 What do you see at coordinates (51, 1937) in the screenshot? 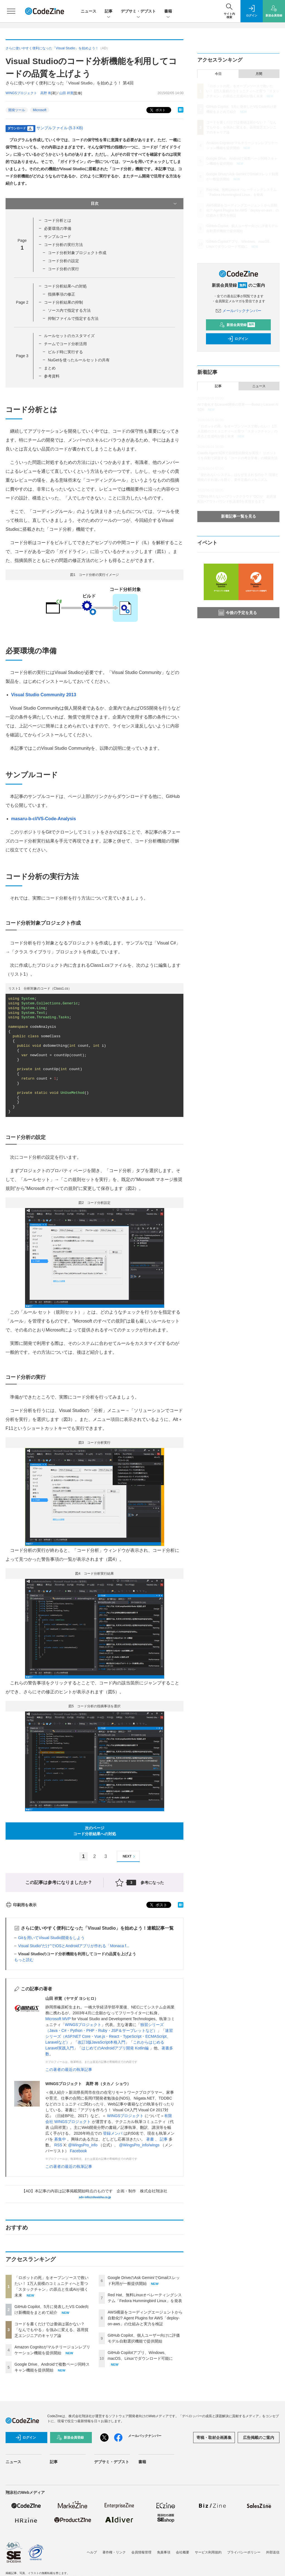
I see `Gitを用いてVisual Studio開発をしよう` at bounding box center [51, 1937].